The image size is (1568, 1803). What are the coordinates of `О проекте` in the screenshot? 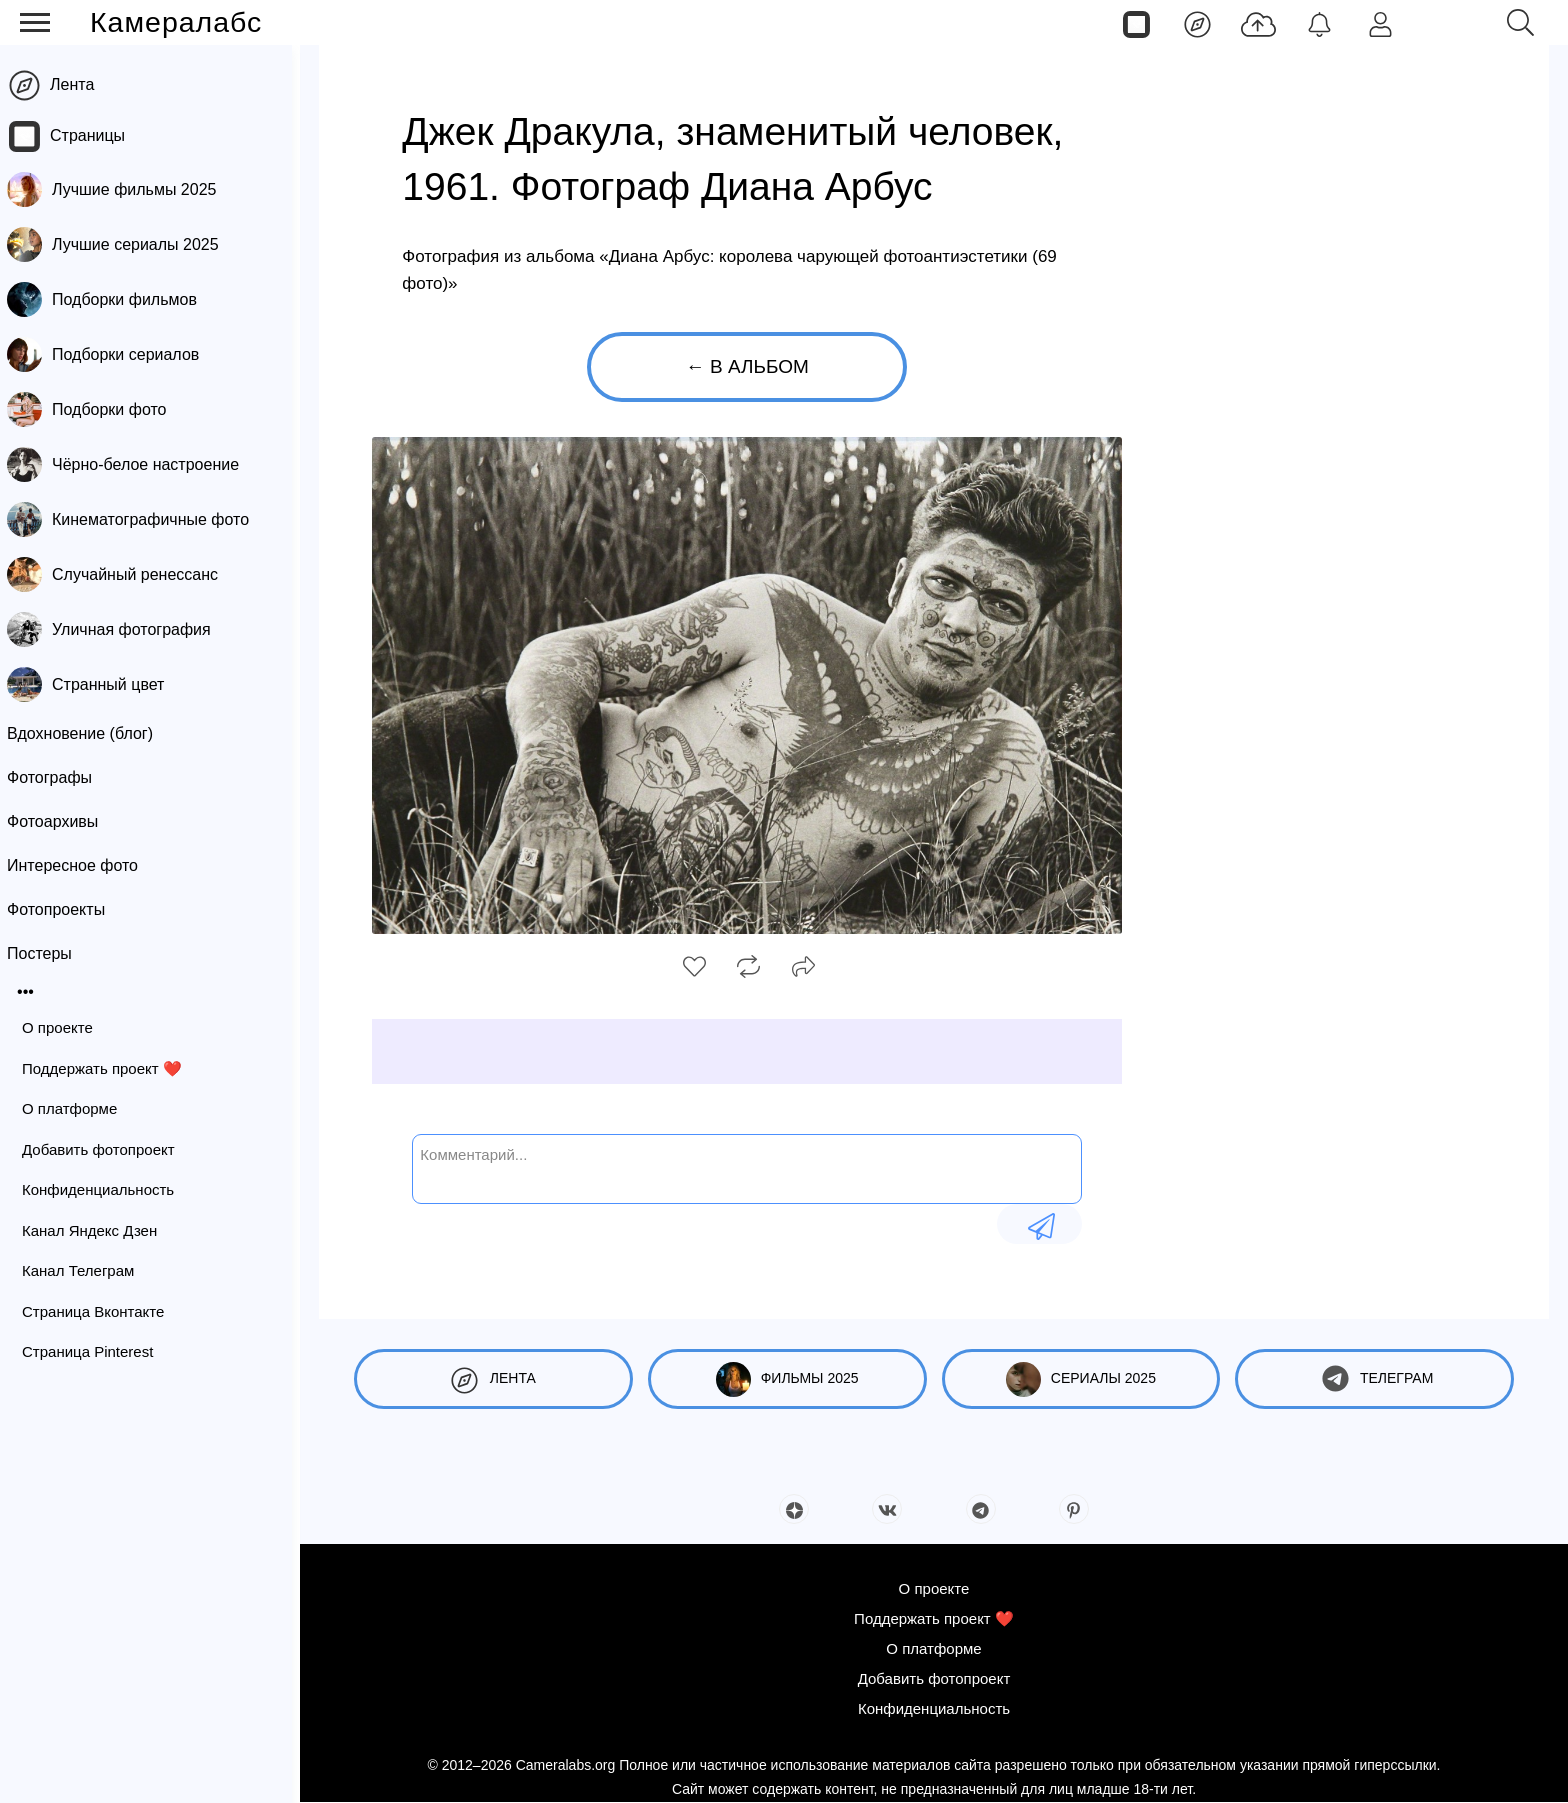 It's located at (65, 1027).